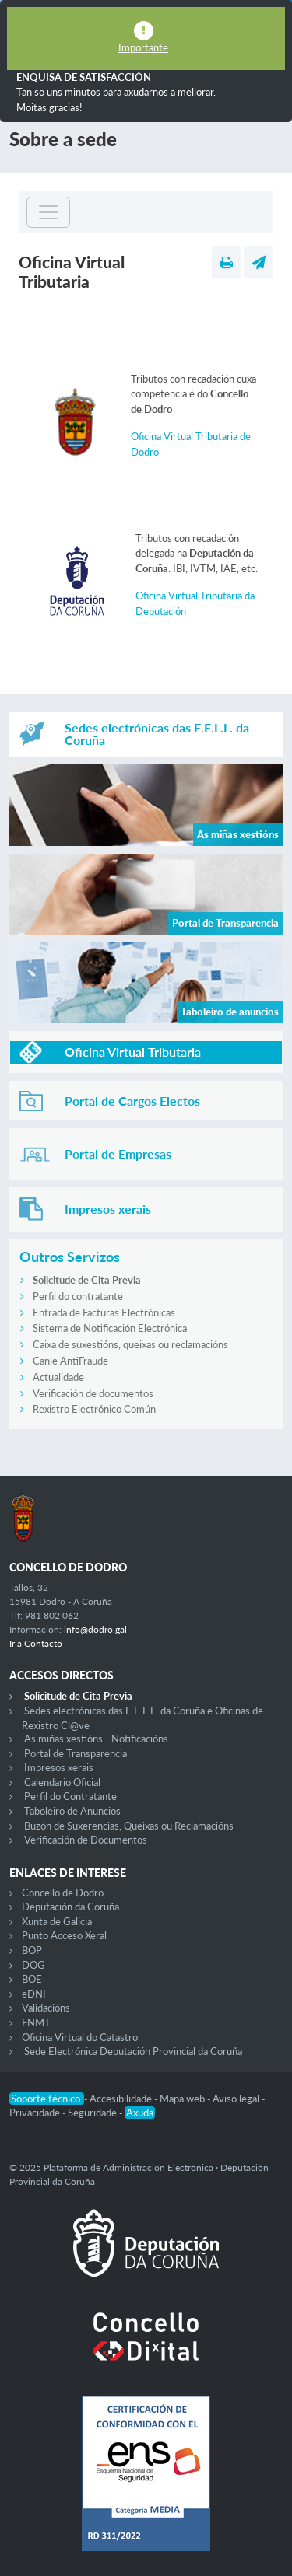  I want to click on Caixa de suxestións, queixas ou reclamacións, so click(130, 1344).